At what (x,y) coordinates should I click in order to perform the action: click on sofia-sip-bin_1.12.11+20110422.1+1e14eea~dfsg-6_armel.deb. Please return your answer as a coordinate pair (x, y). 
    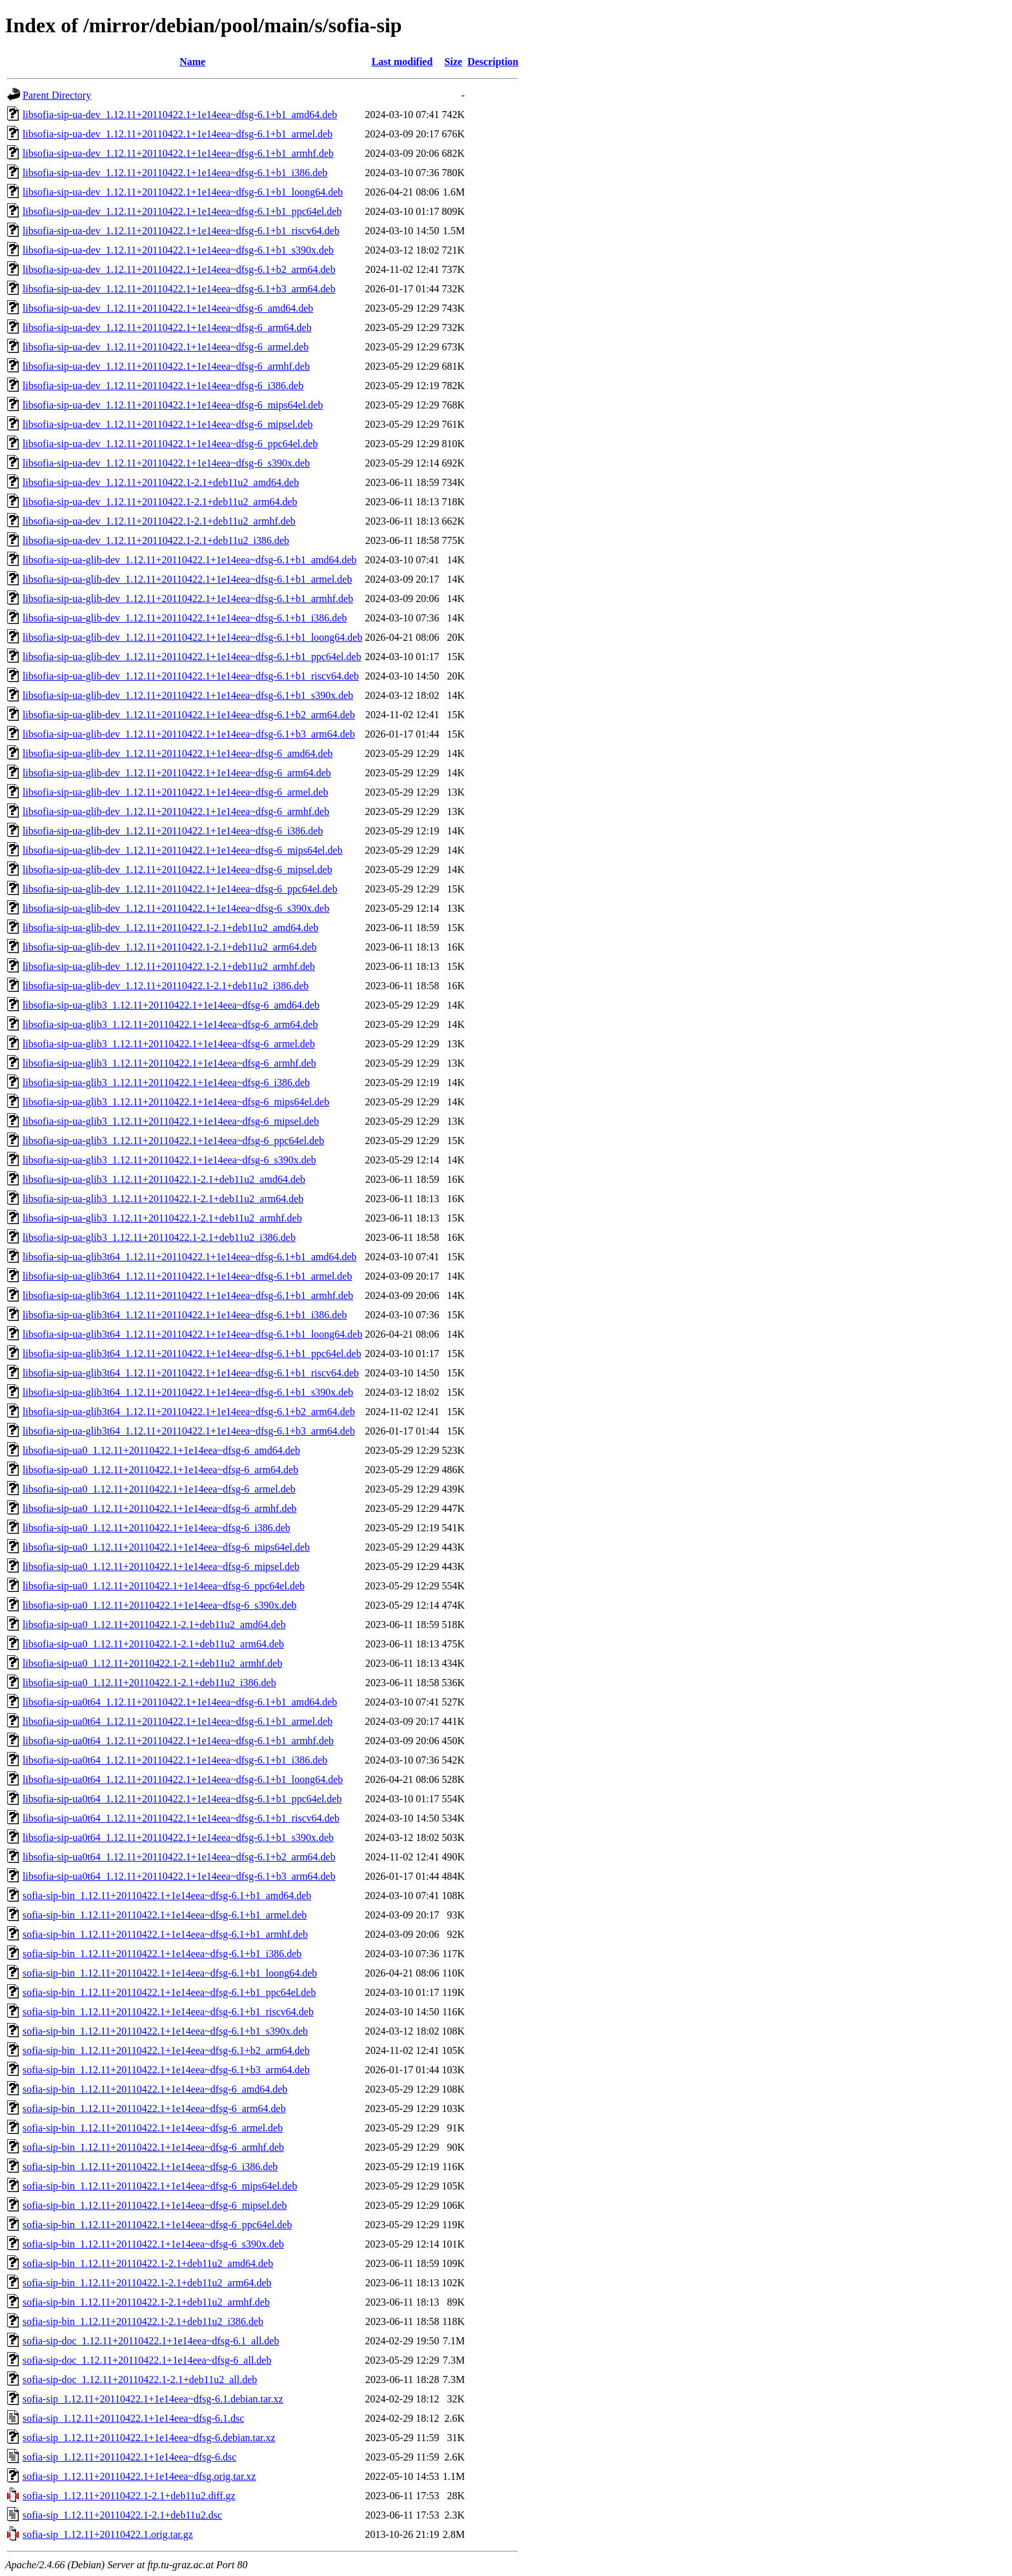
    Looking at the image, I should click on (153, 2127).